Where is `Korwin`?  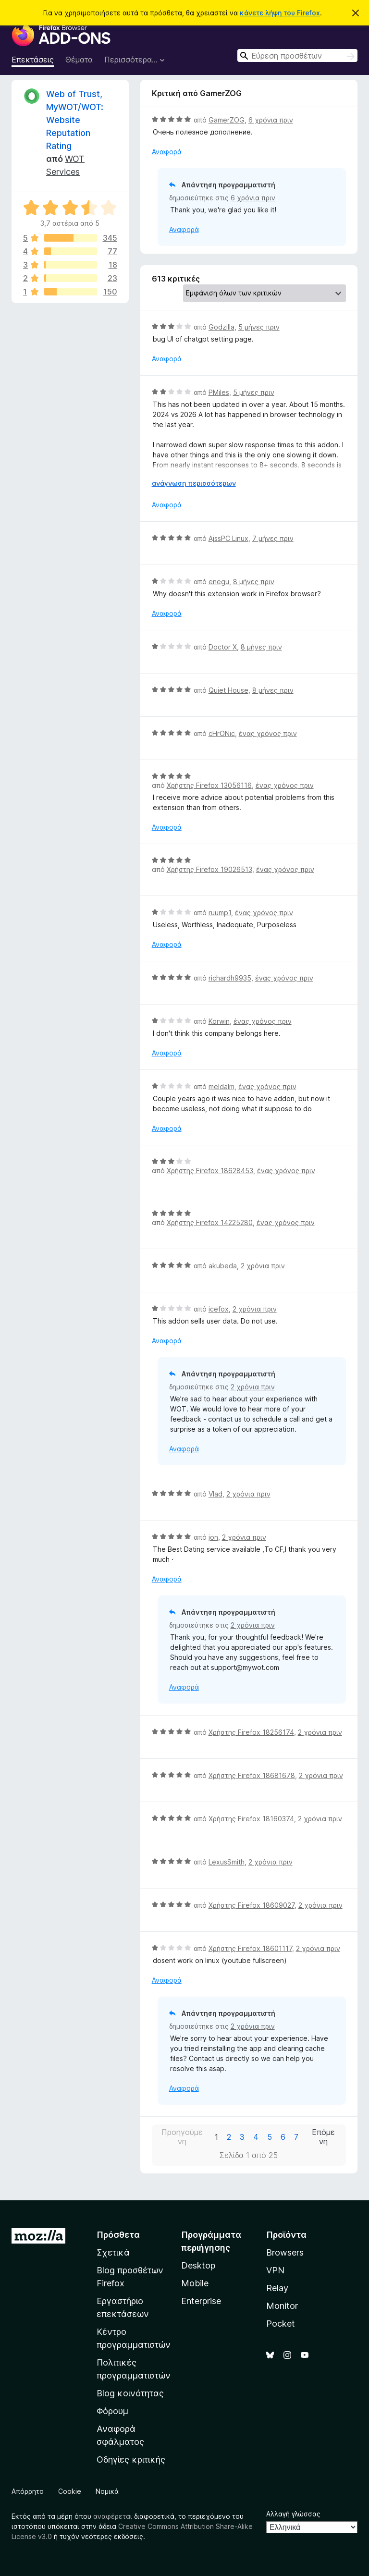
Korwin is located at coordinates (219, 1021).